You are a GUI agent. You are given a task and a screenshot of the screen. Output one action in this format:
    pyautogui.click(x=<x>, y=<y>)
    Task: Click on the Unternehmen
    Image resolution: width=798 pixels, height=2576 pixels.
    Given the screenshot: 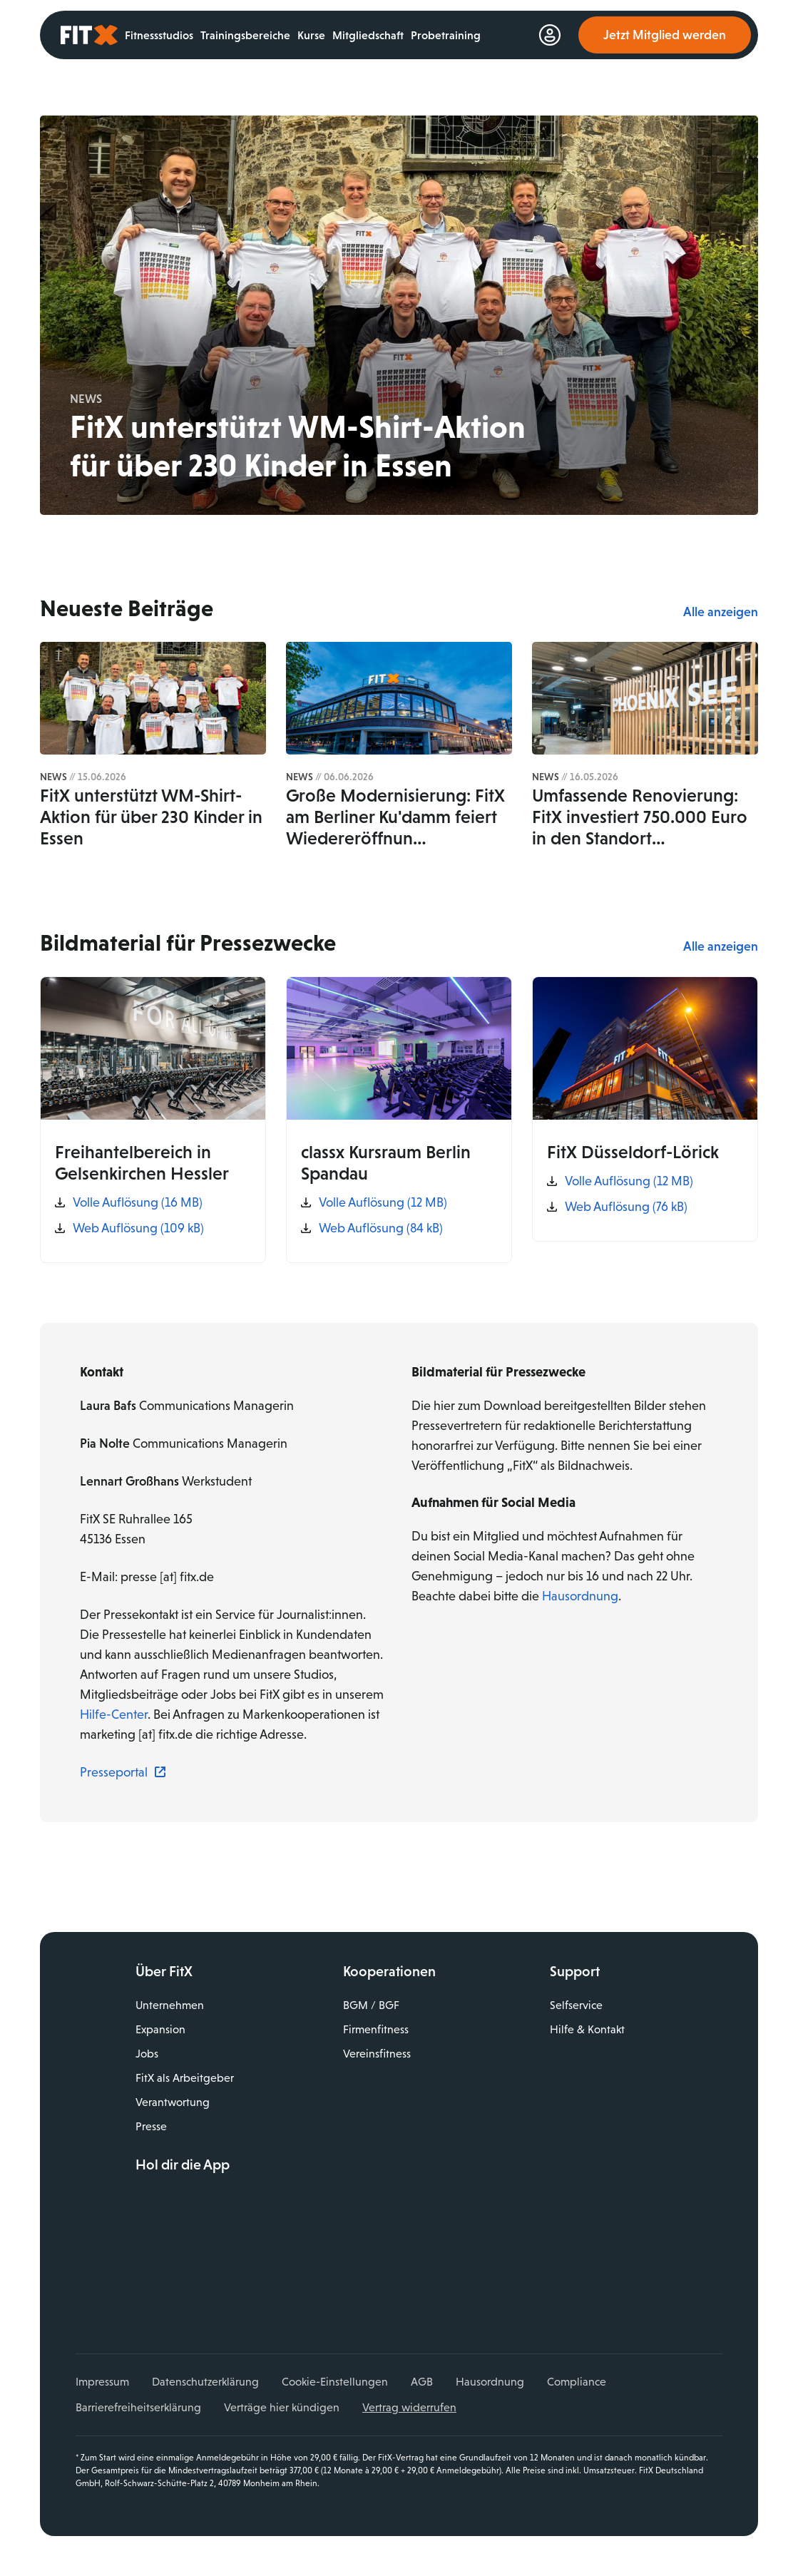 What is the action you would take?
    pyautogui.click(x=169, y=2005)
    